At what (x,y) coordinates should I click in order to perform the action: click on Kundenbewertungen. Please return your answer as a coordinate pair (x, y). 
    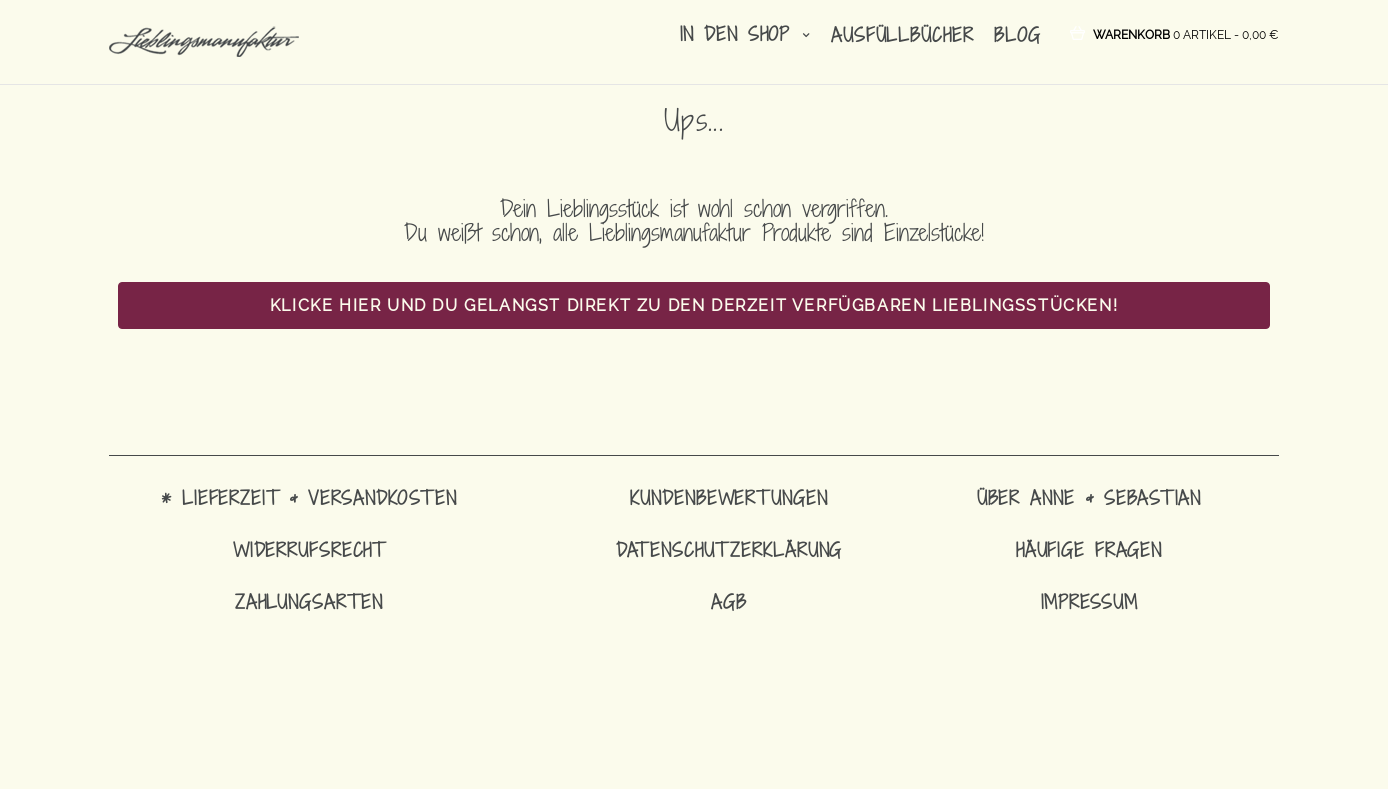
    Looking at the image, I should click on (728, 497).